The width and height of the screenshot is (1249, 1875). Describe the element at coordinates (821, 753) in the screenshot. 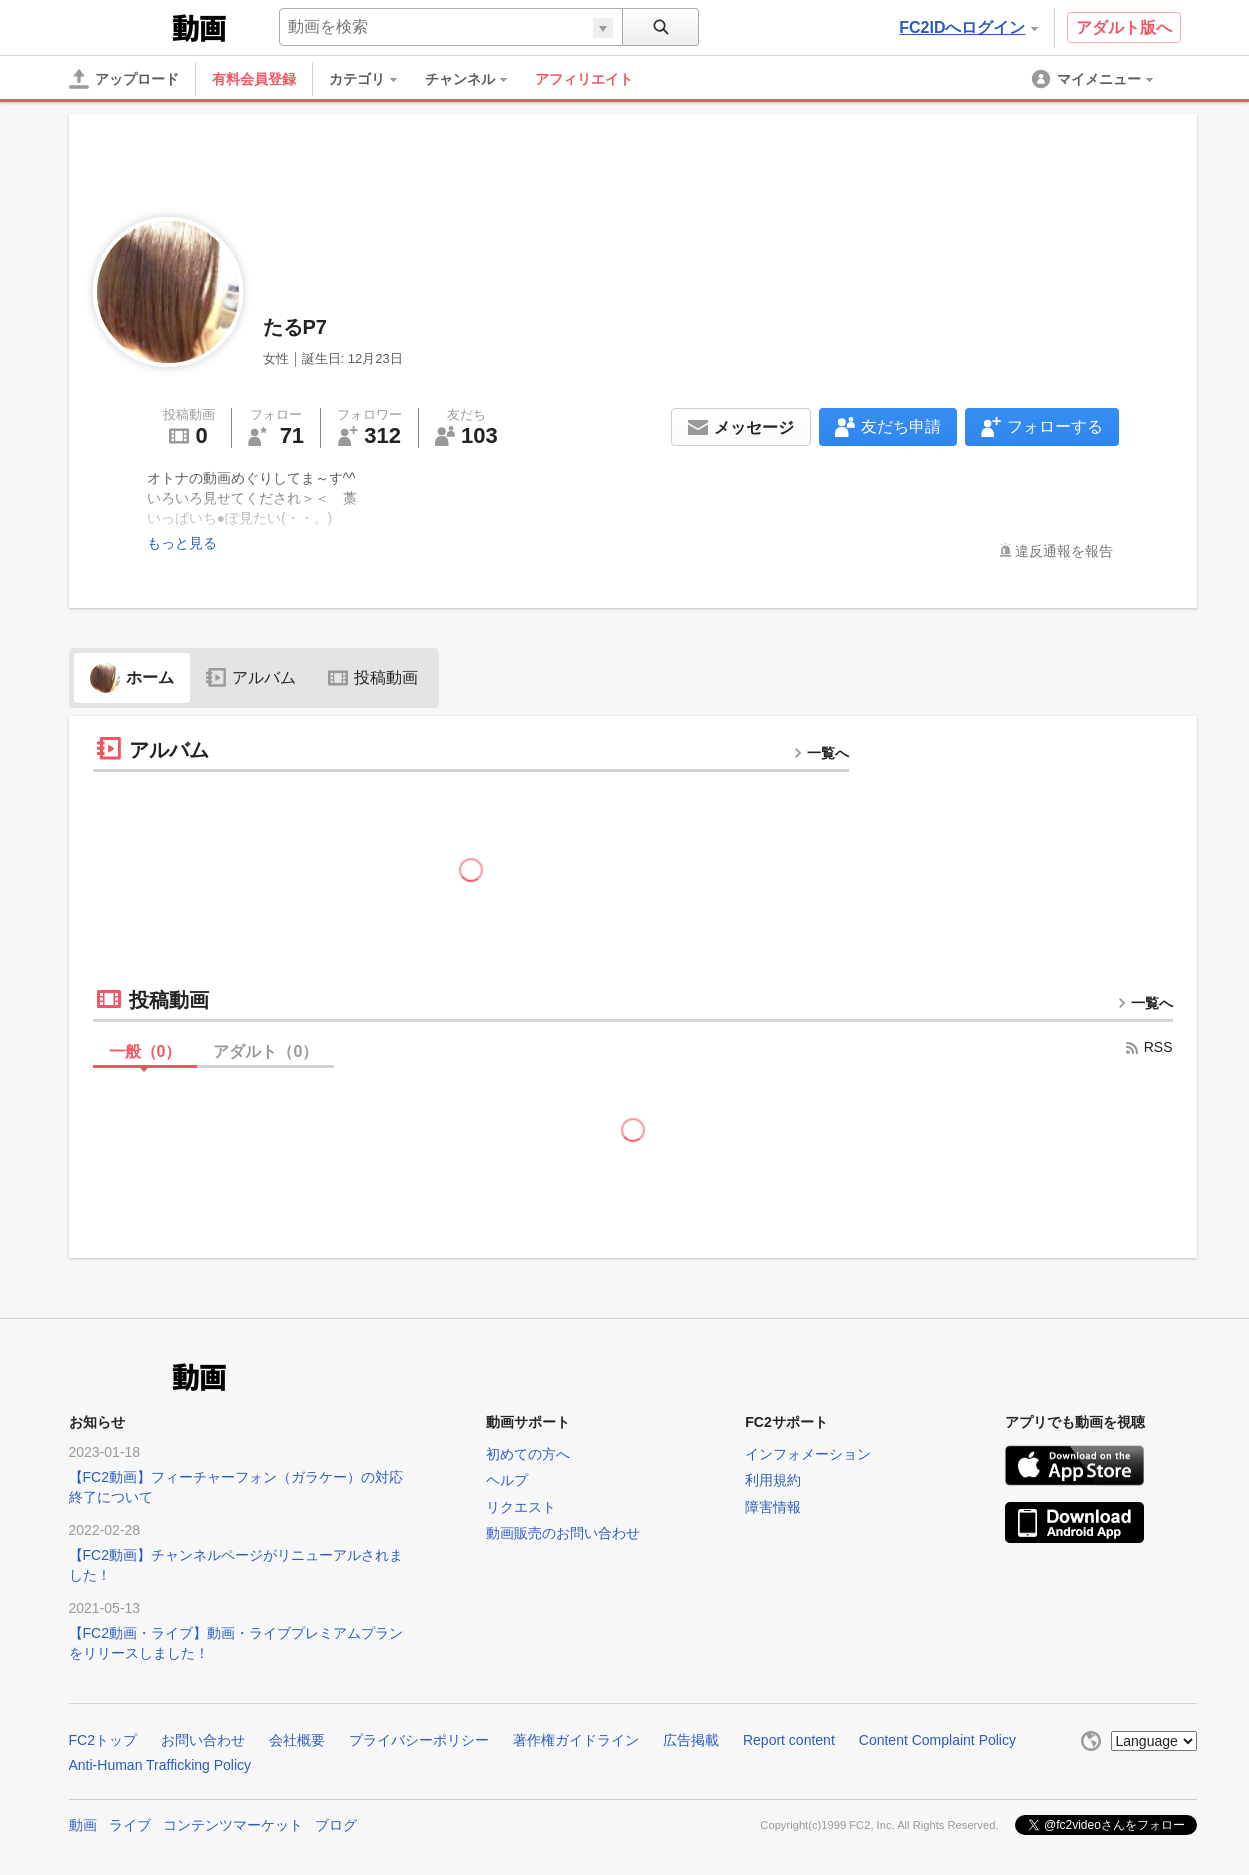

I see `一覧へ [more button]` at that location.